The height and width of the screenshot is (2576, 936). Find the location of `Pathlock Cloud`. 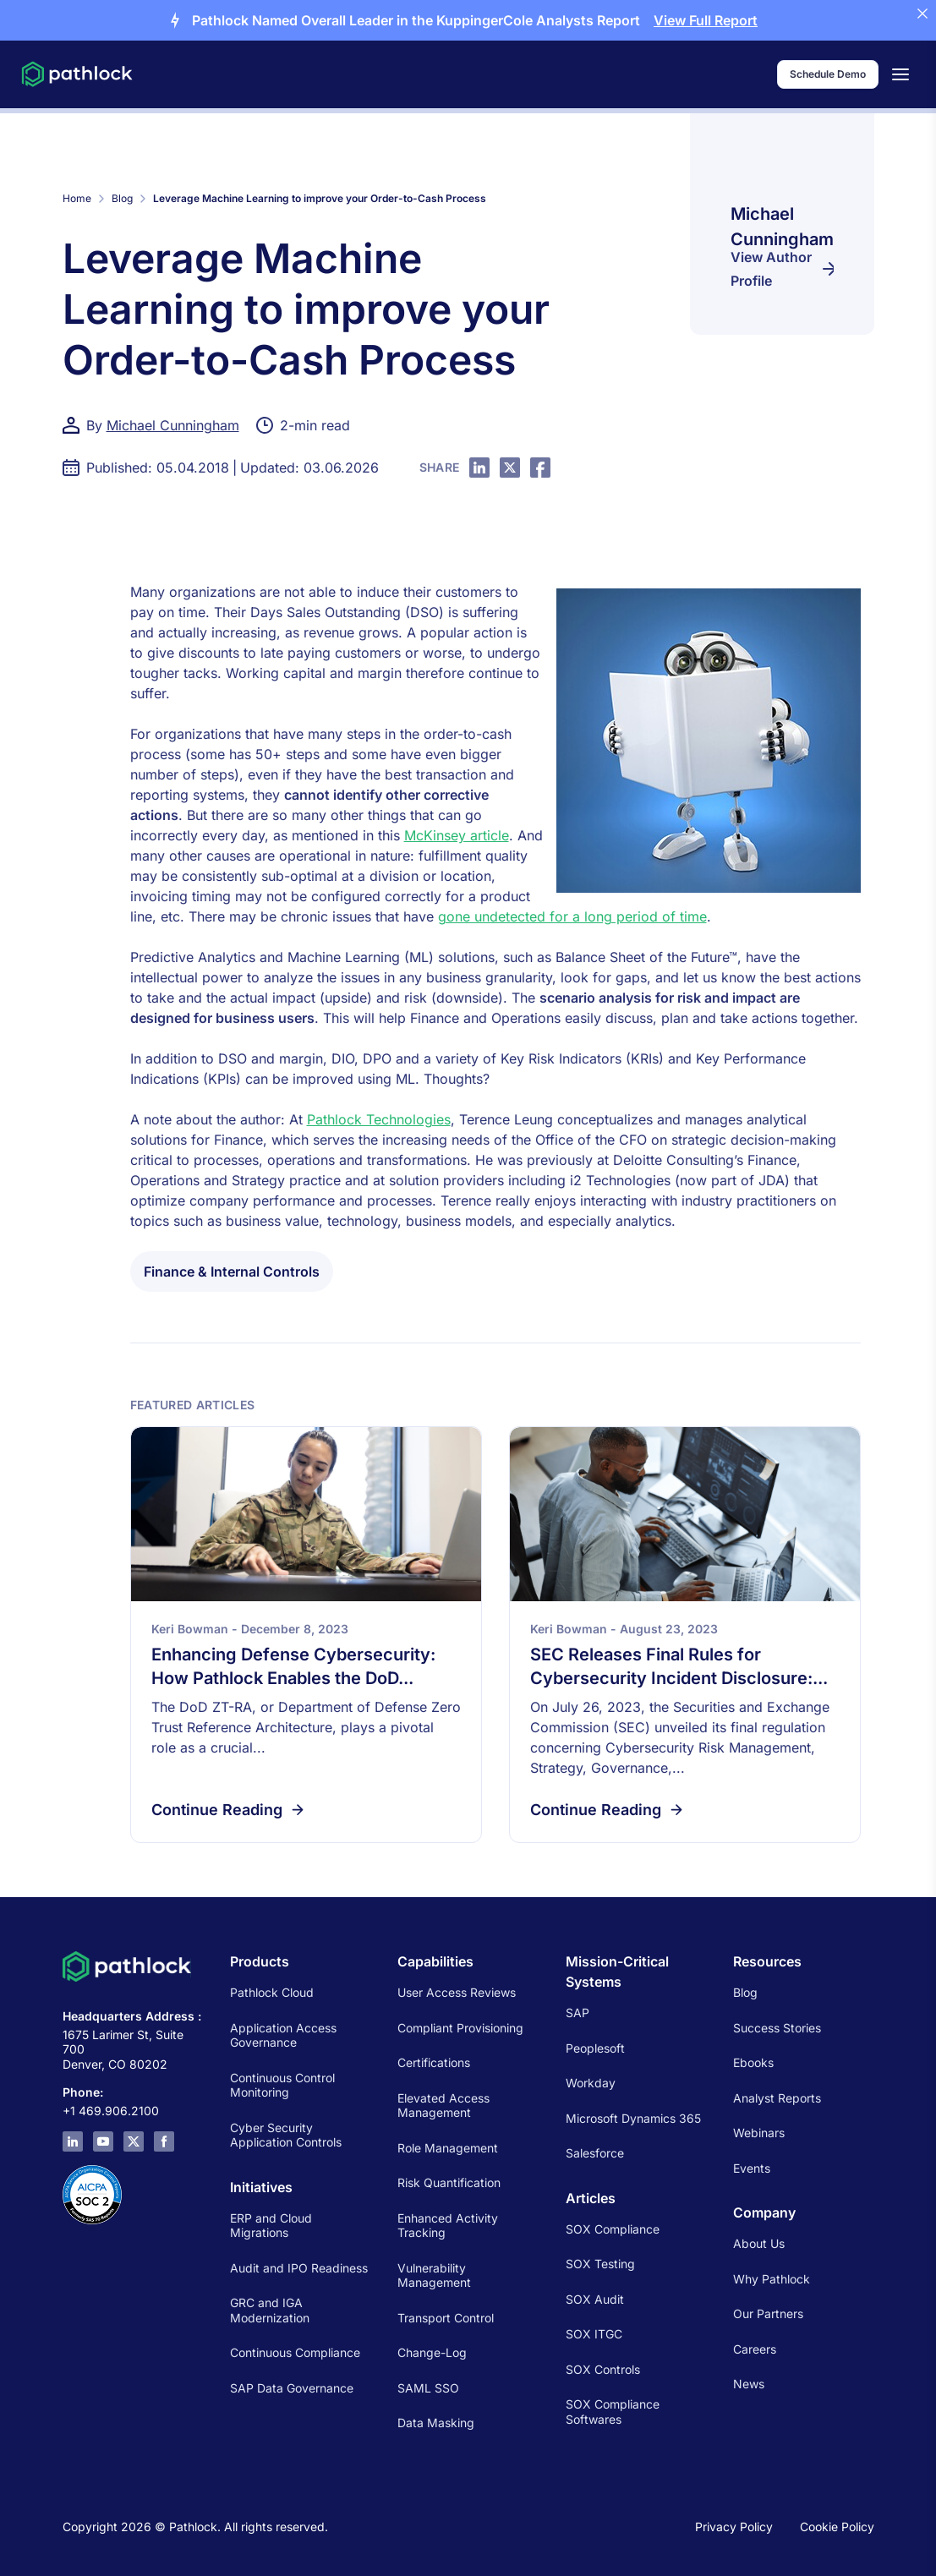

Pathlock Cloud is located at coordinates (272, 1992).